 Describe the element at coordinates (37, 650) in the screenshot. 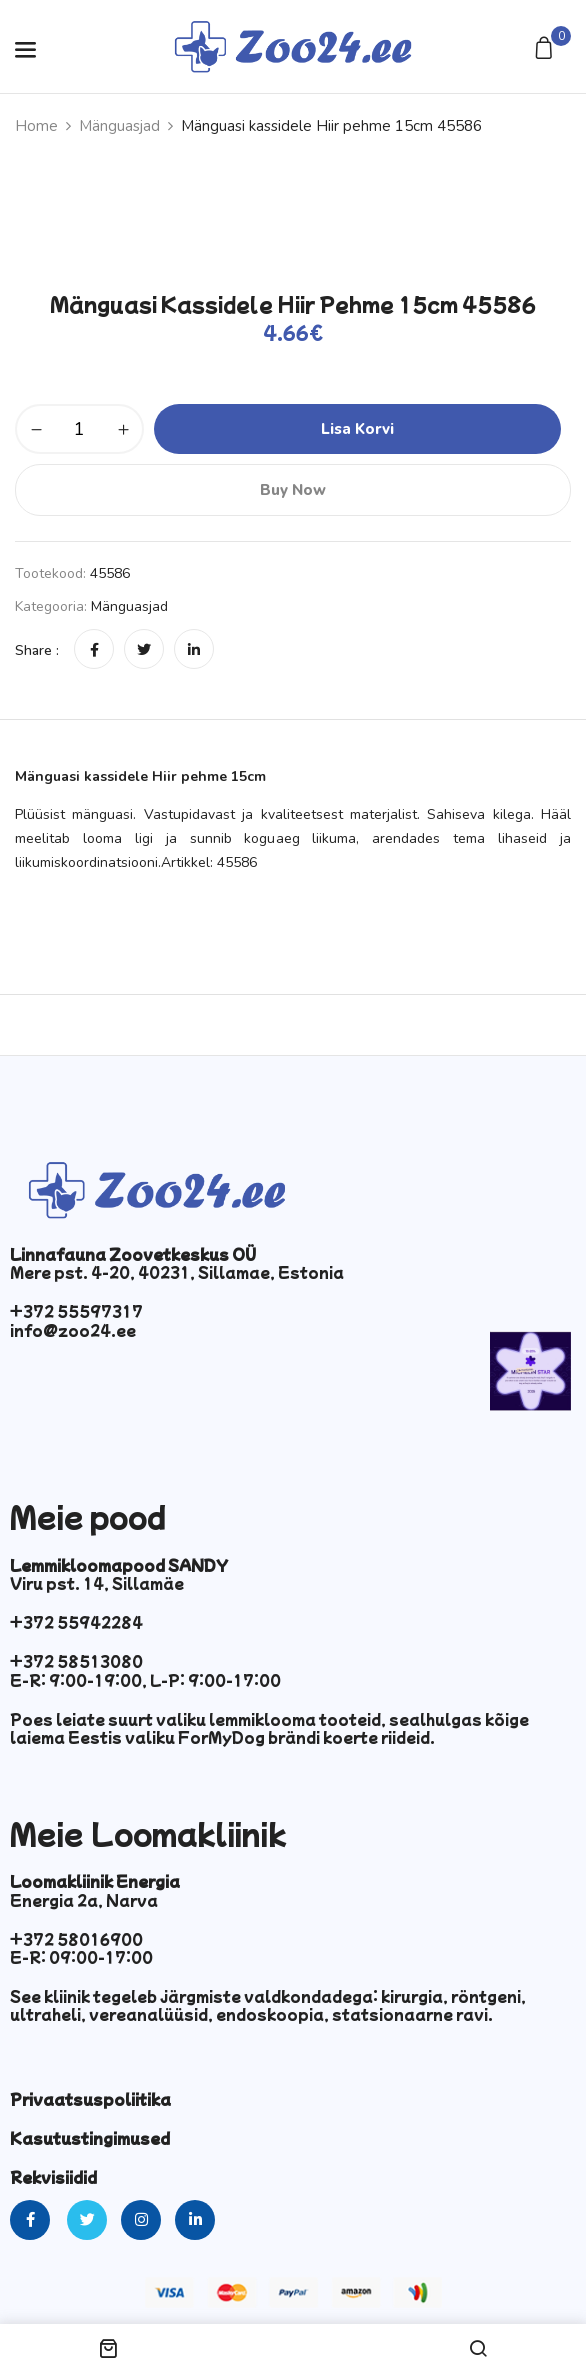

I see `Share :` at that location.